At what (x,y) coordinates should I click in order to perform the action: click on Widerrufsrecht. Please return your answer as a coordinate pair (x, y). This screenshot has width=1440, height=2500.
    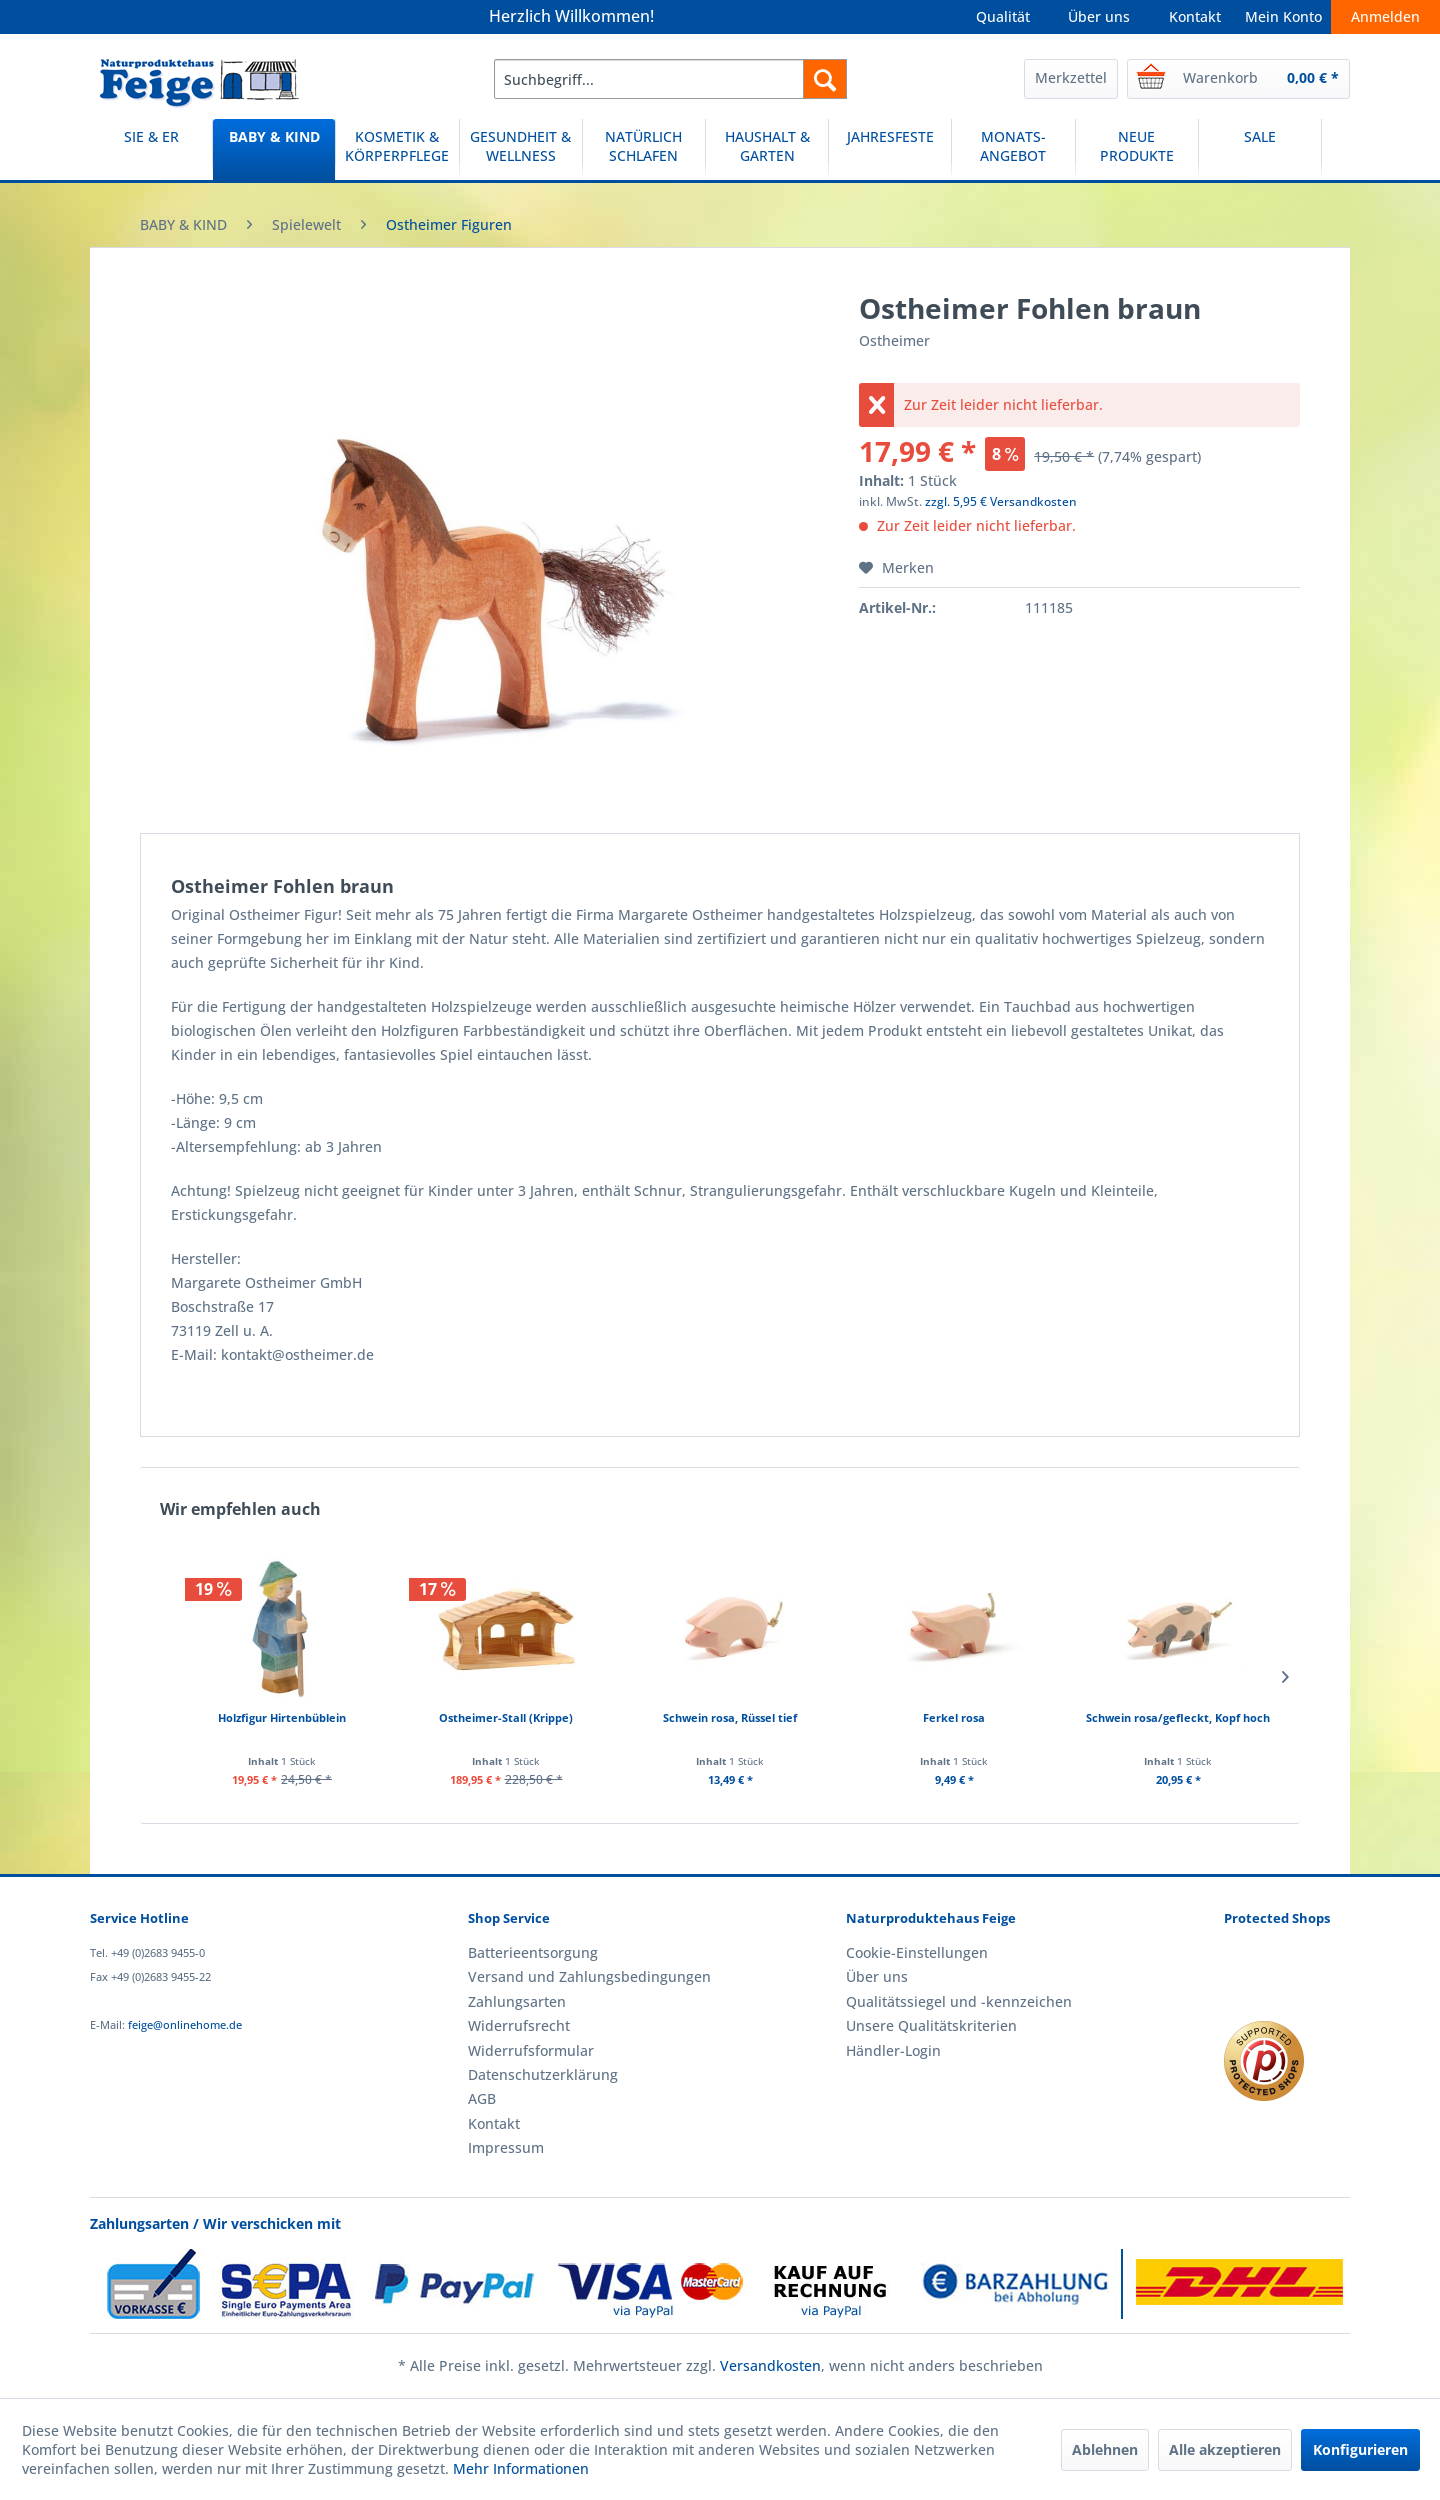
    Looking at the image, I should click on (519, 2025).